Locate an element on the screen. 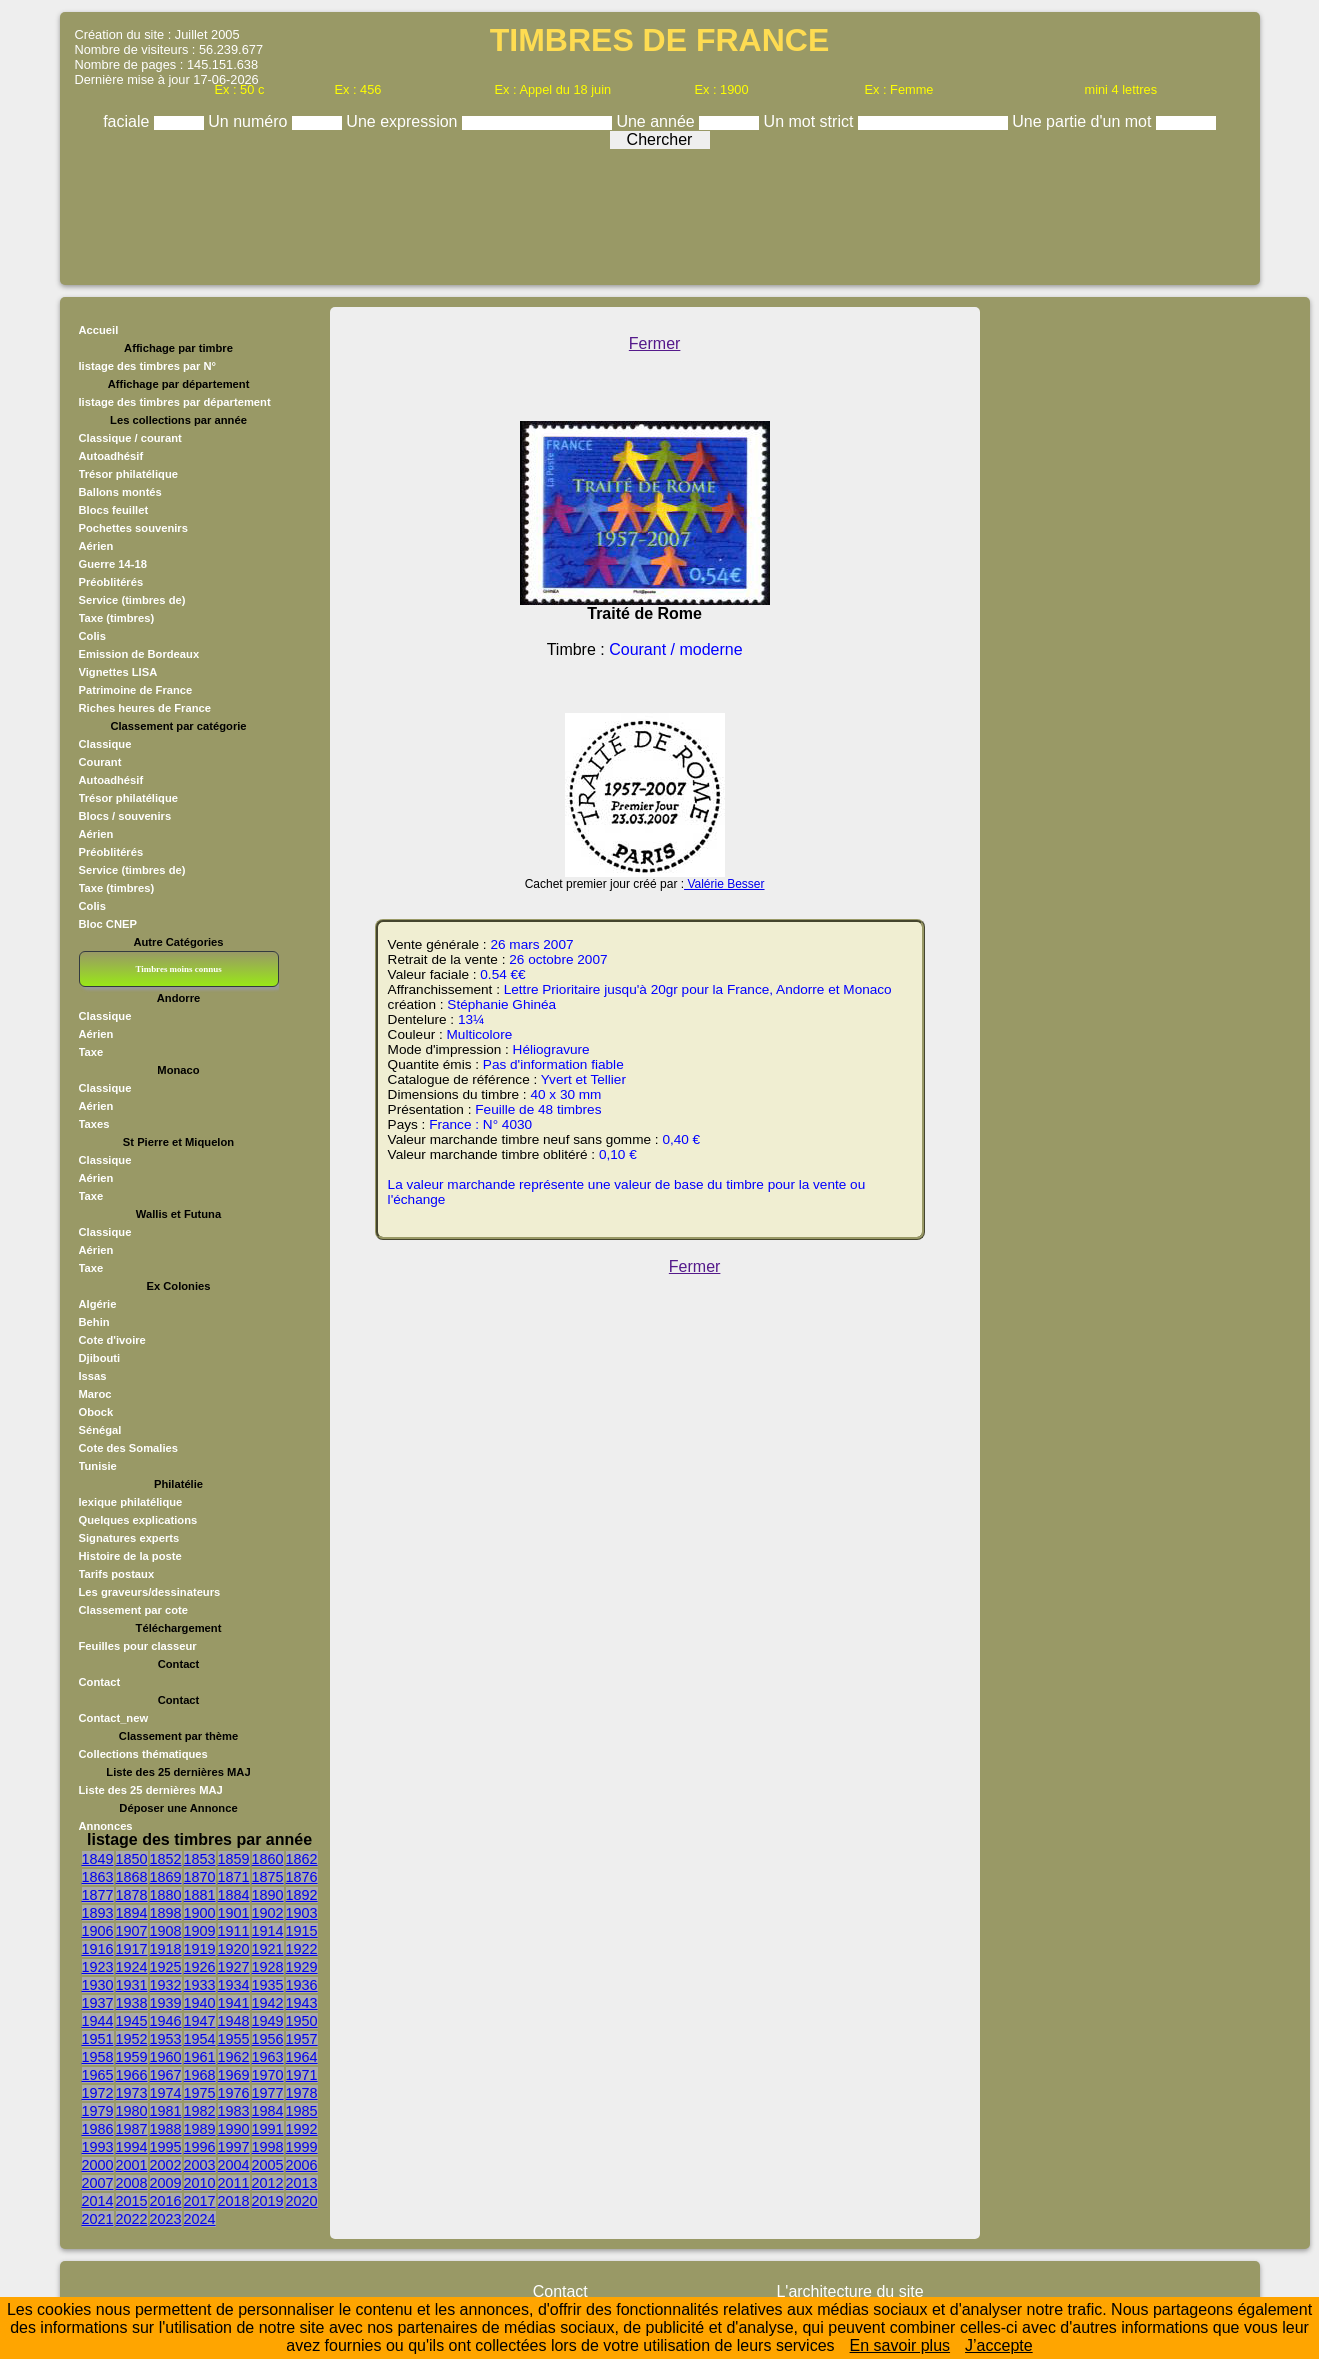 The image size is (1319, 2359). 1863 is located at coordinates (98, 1877).